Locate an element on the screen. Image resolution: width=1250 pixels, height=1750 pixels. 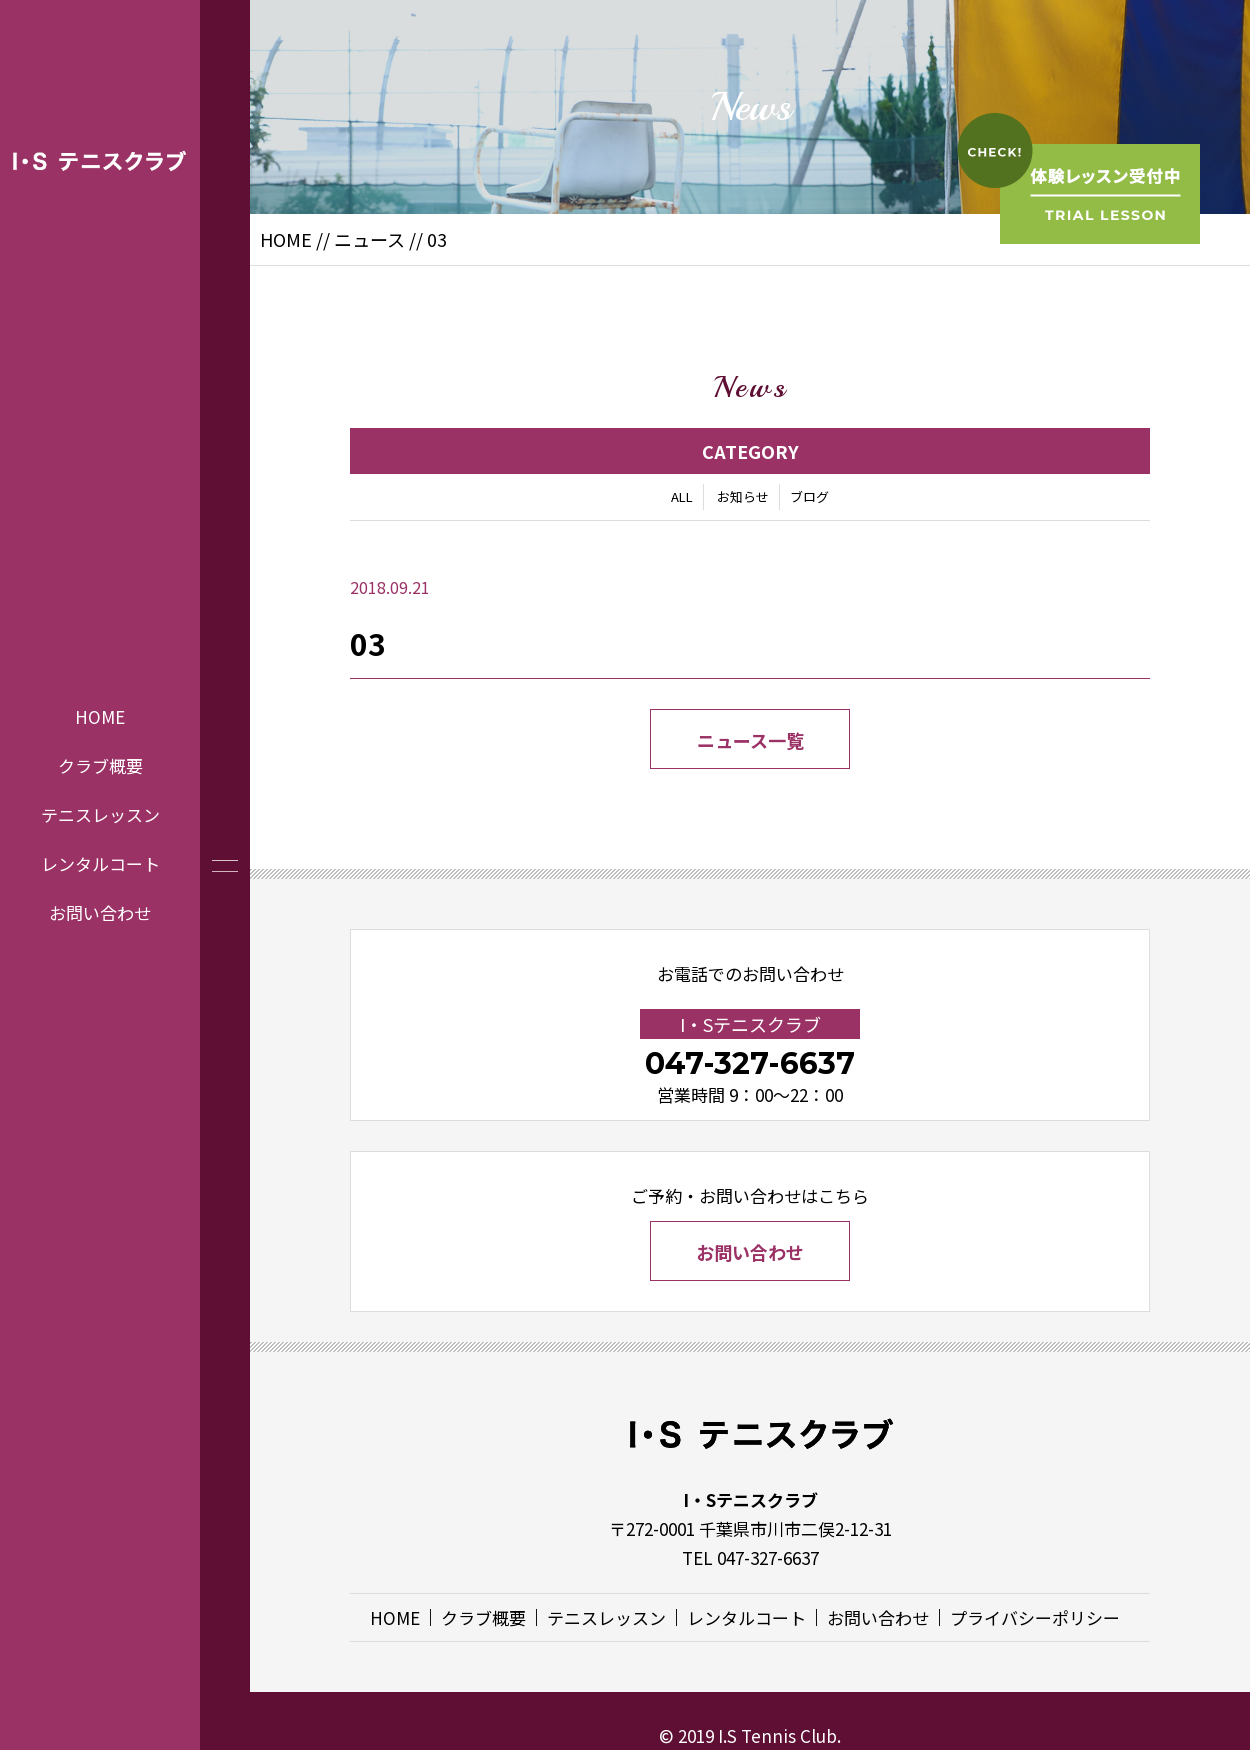
プライバシーポリシー is located at coordinates (1035, 1617).